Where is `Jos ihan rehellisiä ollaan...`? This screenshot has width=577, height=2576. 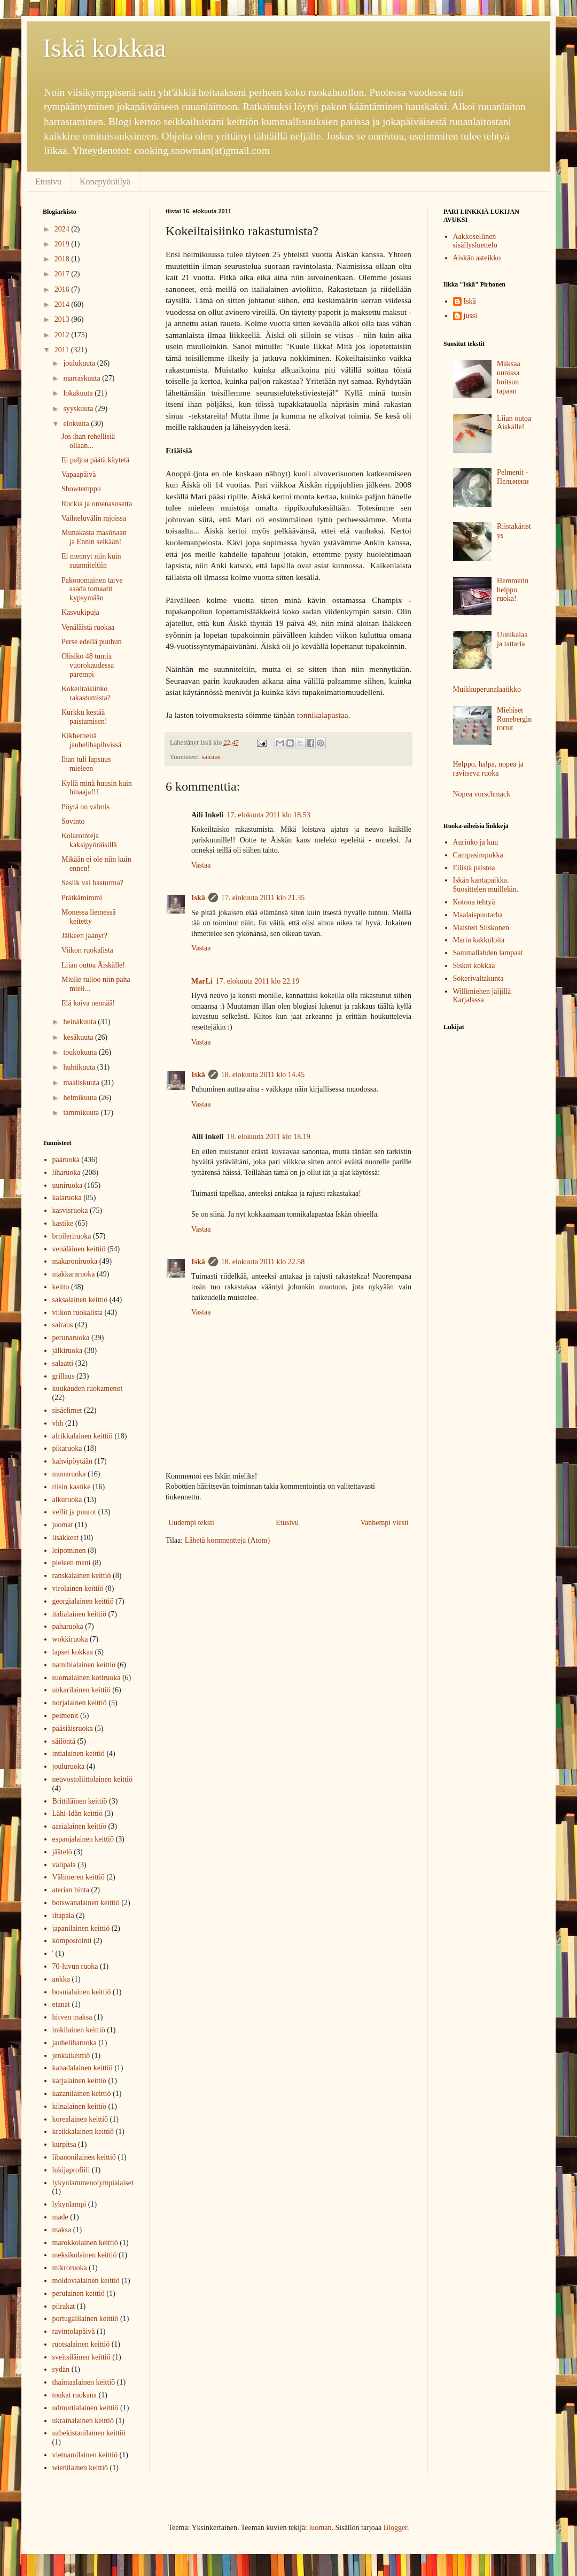
Jos ihan rehellisiä ollaan... is located at coordinates (88, 441).